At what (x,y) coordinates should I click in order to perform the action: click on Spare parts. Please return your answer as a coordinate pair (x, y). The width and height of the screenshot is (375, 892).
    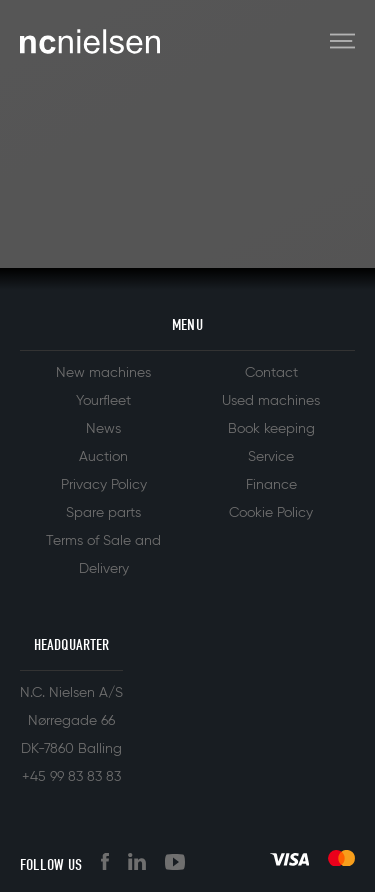
    Looking at the image, I should click on (103, 513).